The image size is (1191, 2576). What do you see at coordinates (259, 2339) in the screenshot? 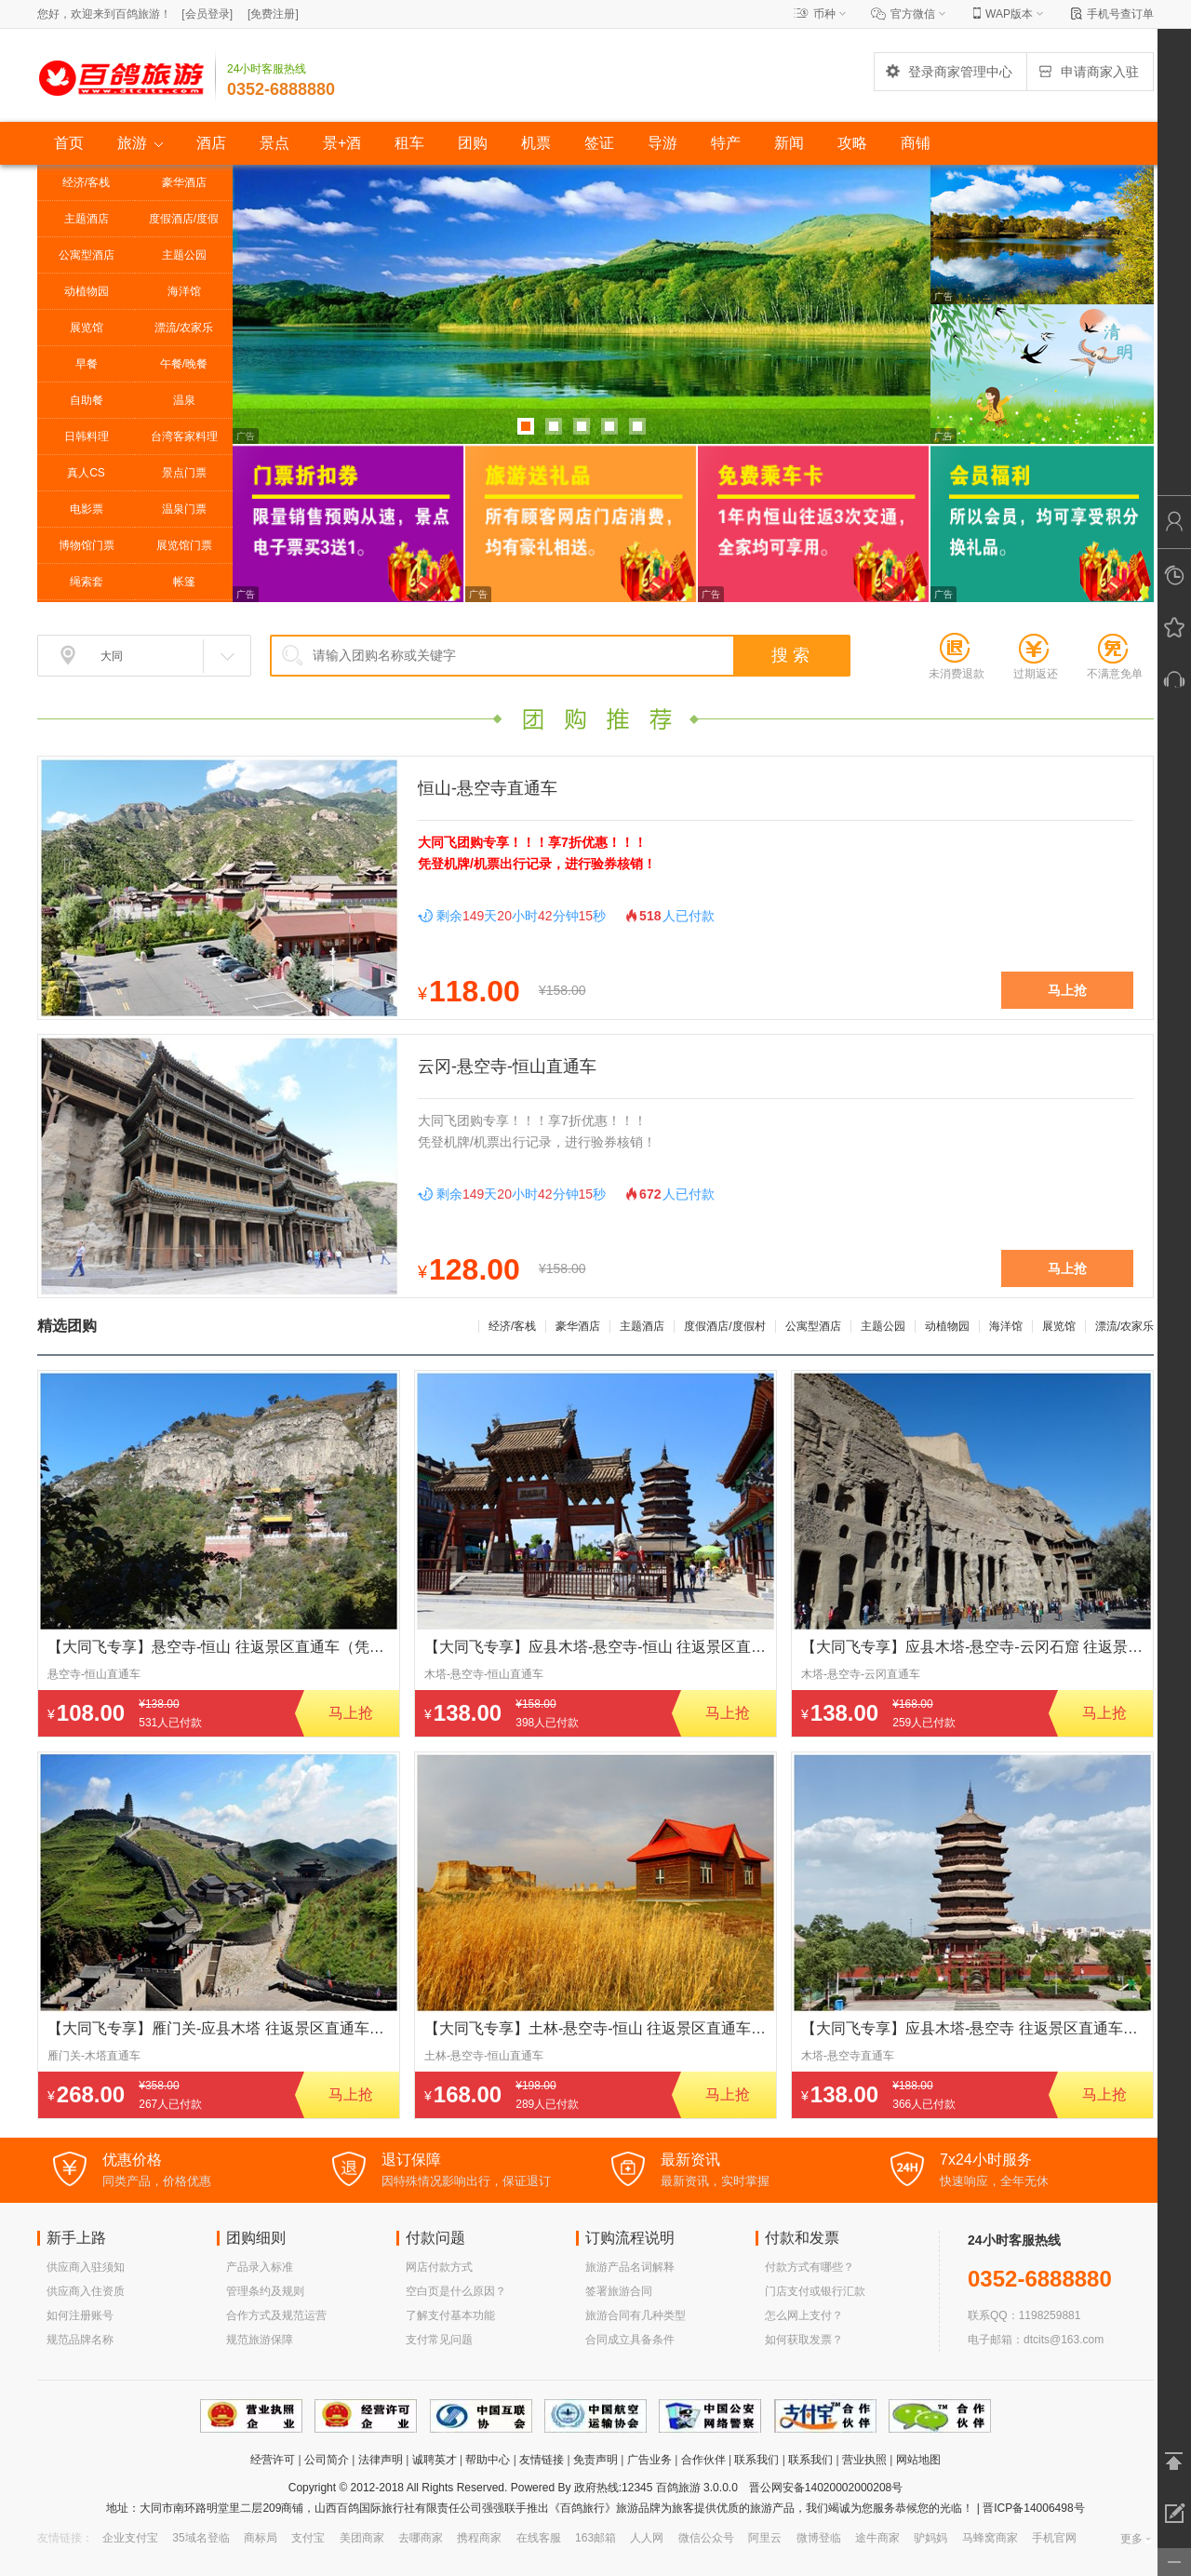
I see `规范旅游保障` at bounding box center [259, 2339].